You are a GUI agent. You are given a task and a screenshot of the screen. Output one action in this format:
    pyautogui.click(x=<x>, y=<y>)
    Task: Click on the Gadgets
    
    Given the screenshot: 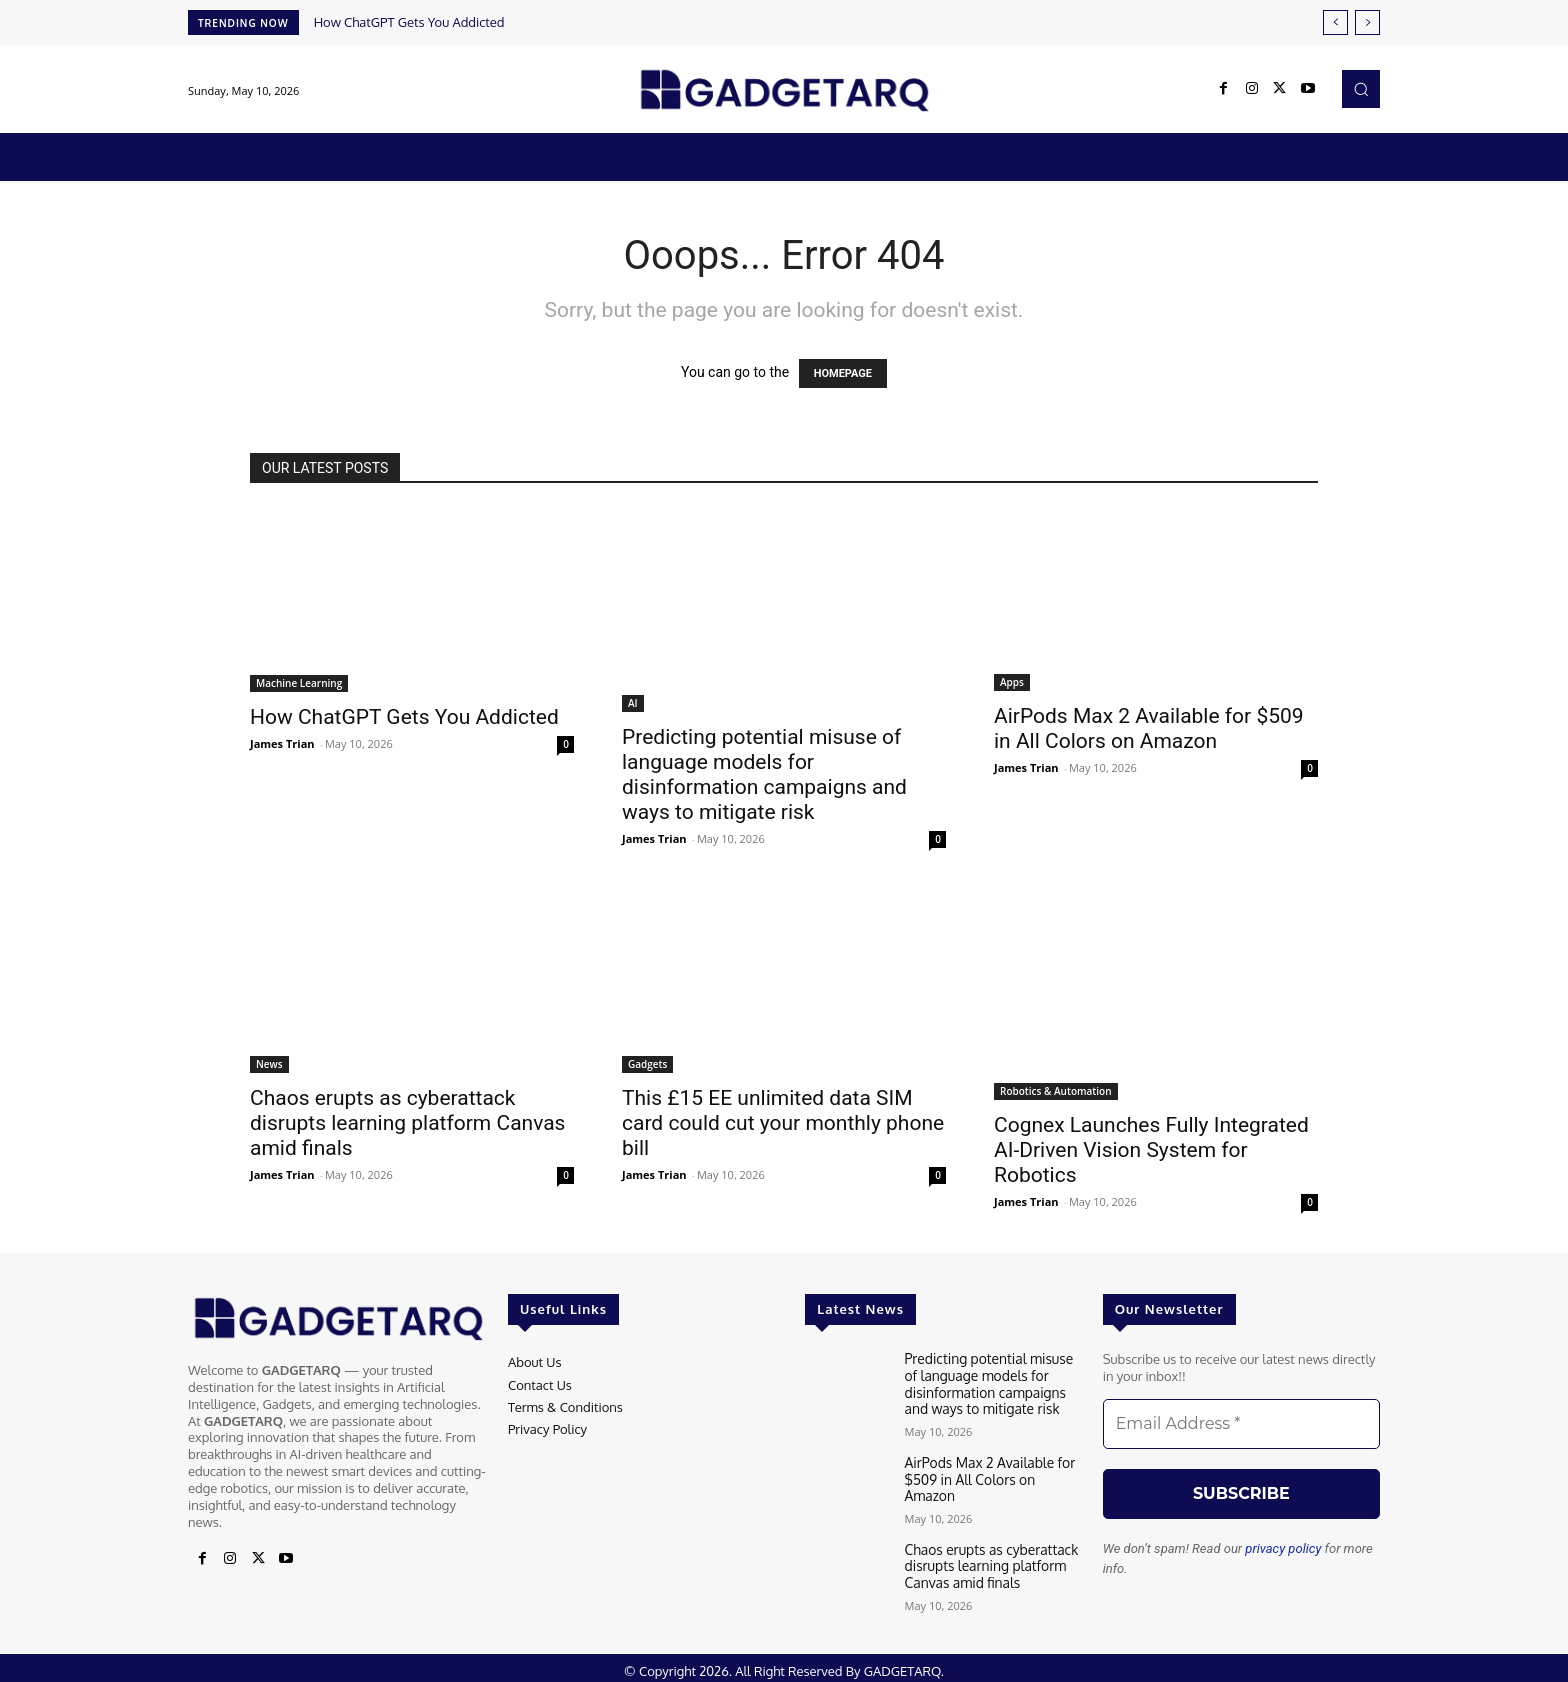 What is the action you would take?
    pyautogui.click(x=647, y=1064)
    